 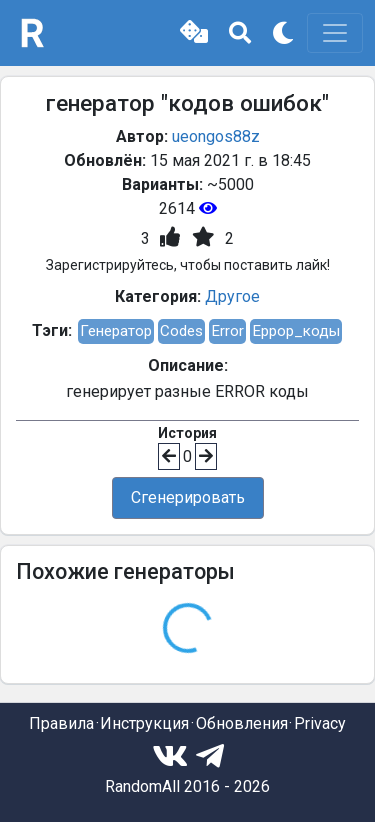 I want to click on Генератор, so click(x=116, y=331).